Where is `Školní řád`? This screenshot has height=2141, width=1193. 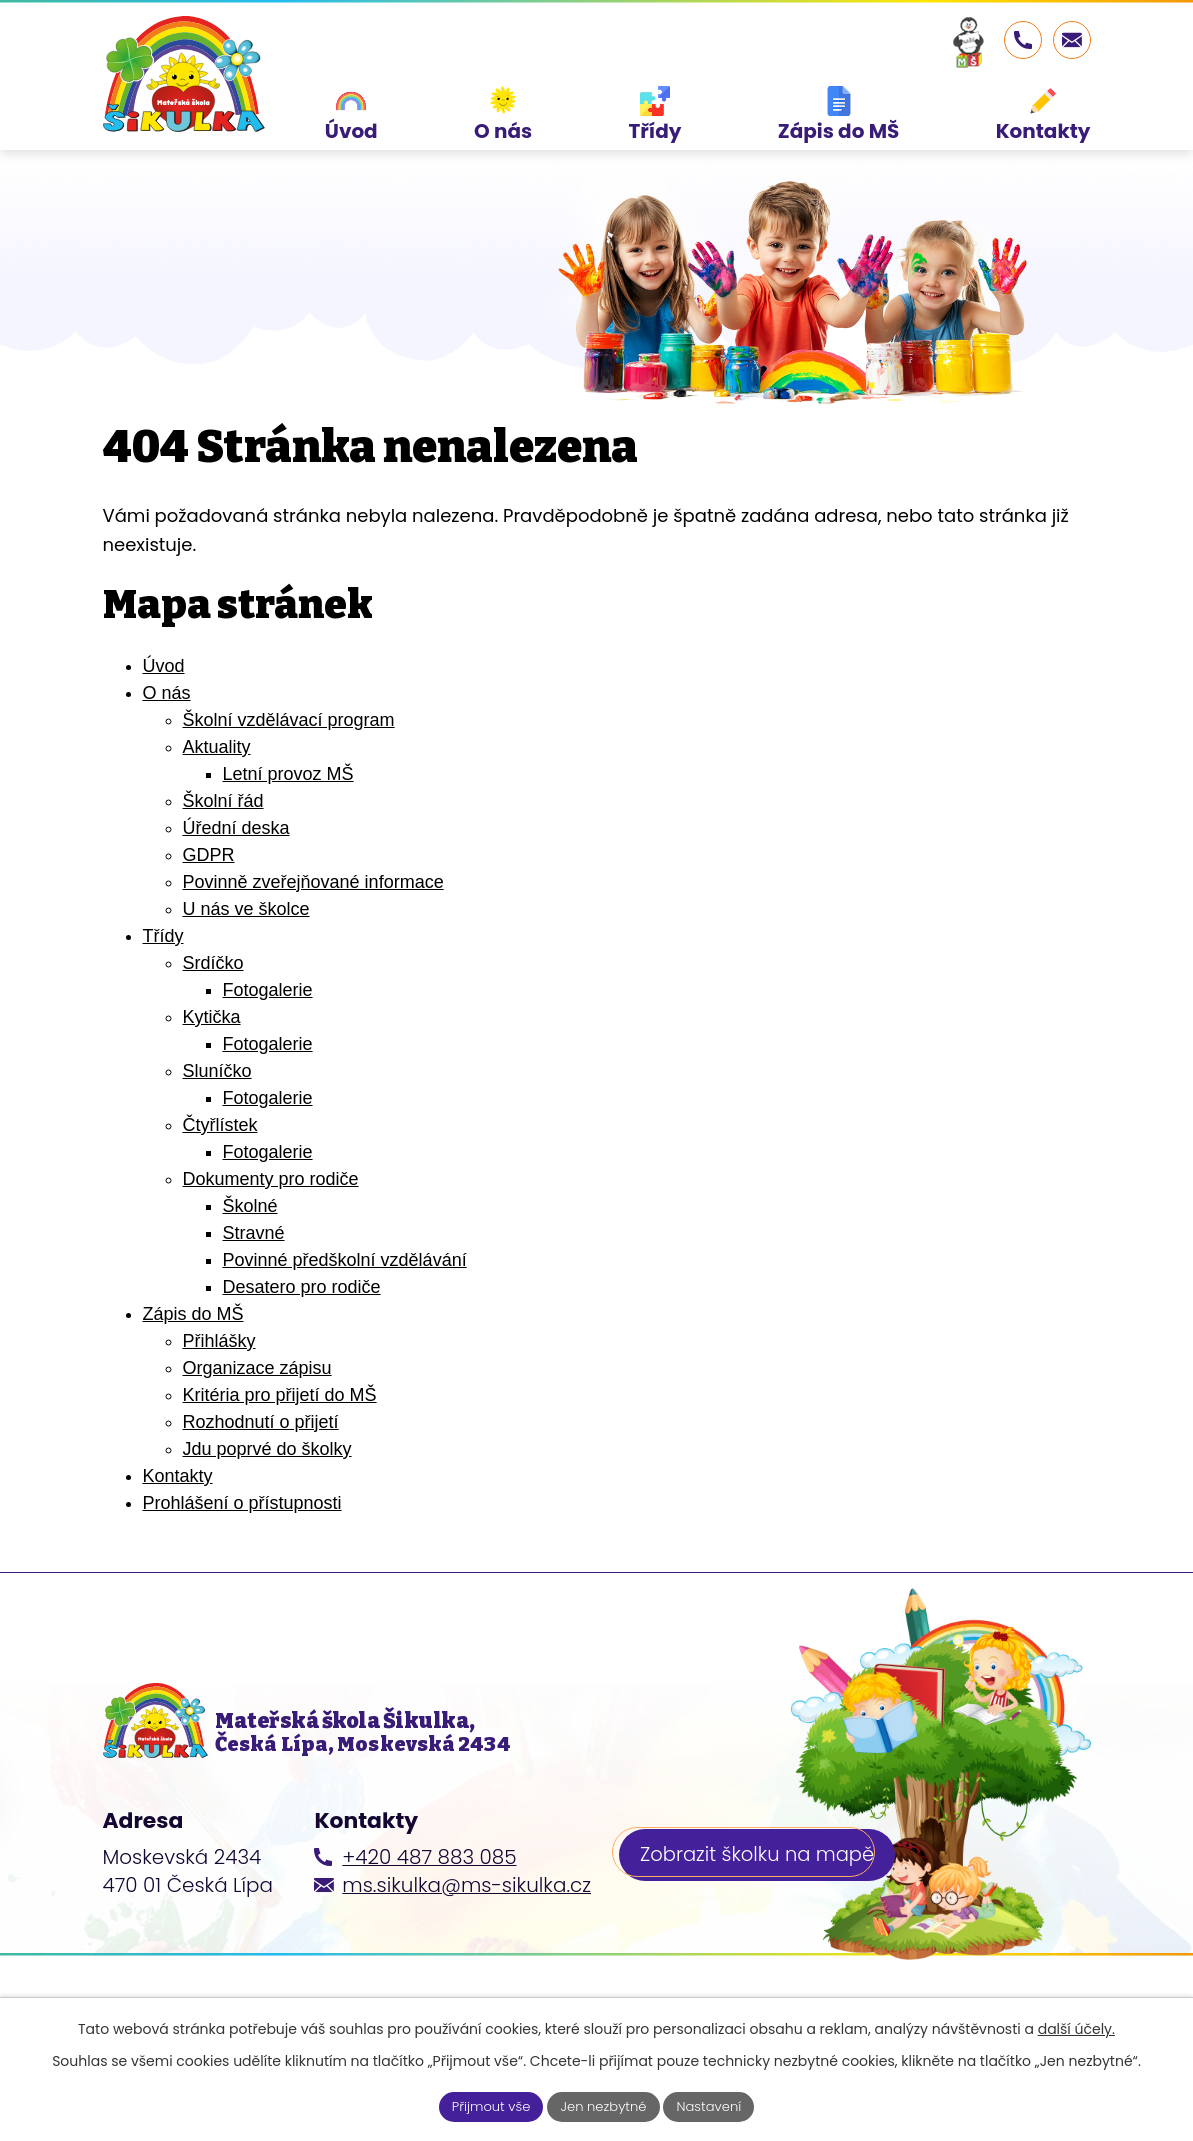 Školní řád is located at coordinates (223, 827).